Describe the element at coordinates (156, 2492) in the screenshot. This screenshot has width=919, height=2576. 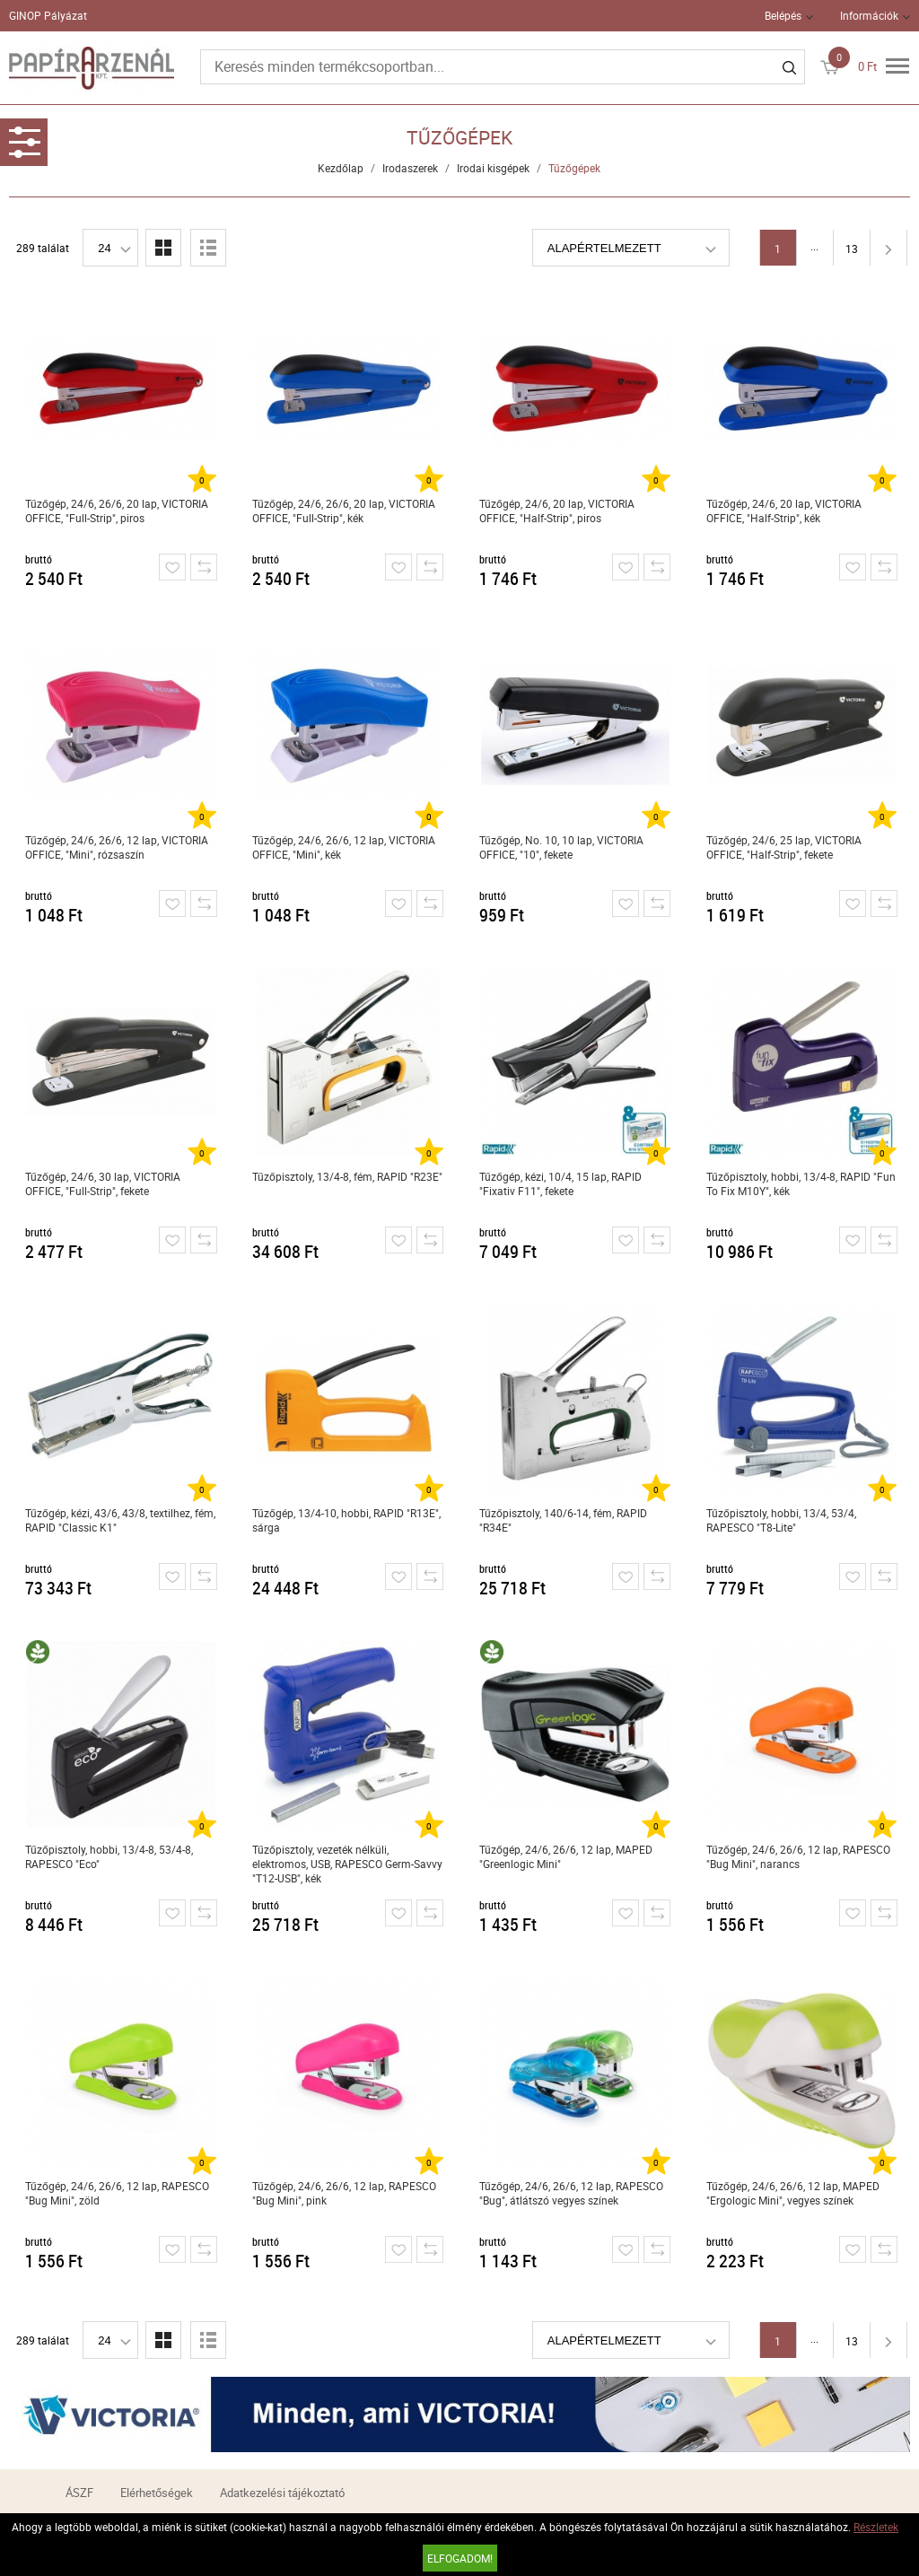
I see `Elérhetőségek` at that location.